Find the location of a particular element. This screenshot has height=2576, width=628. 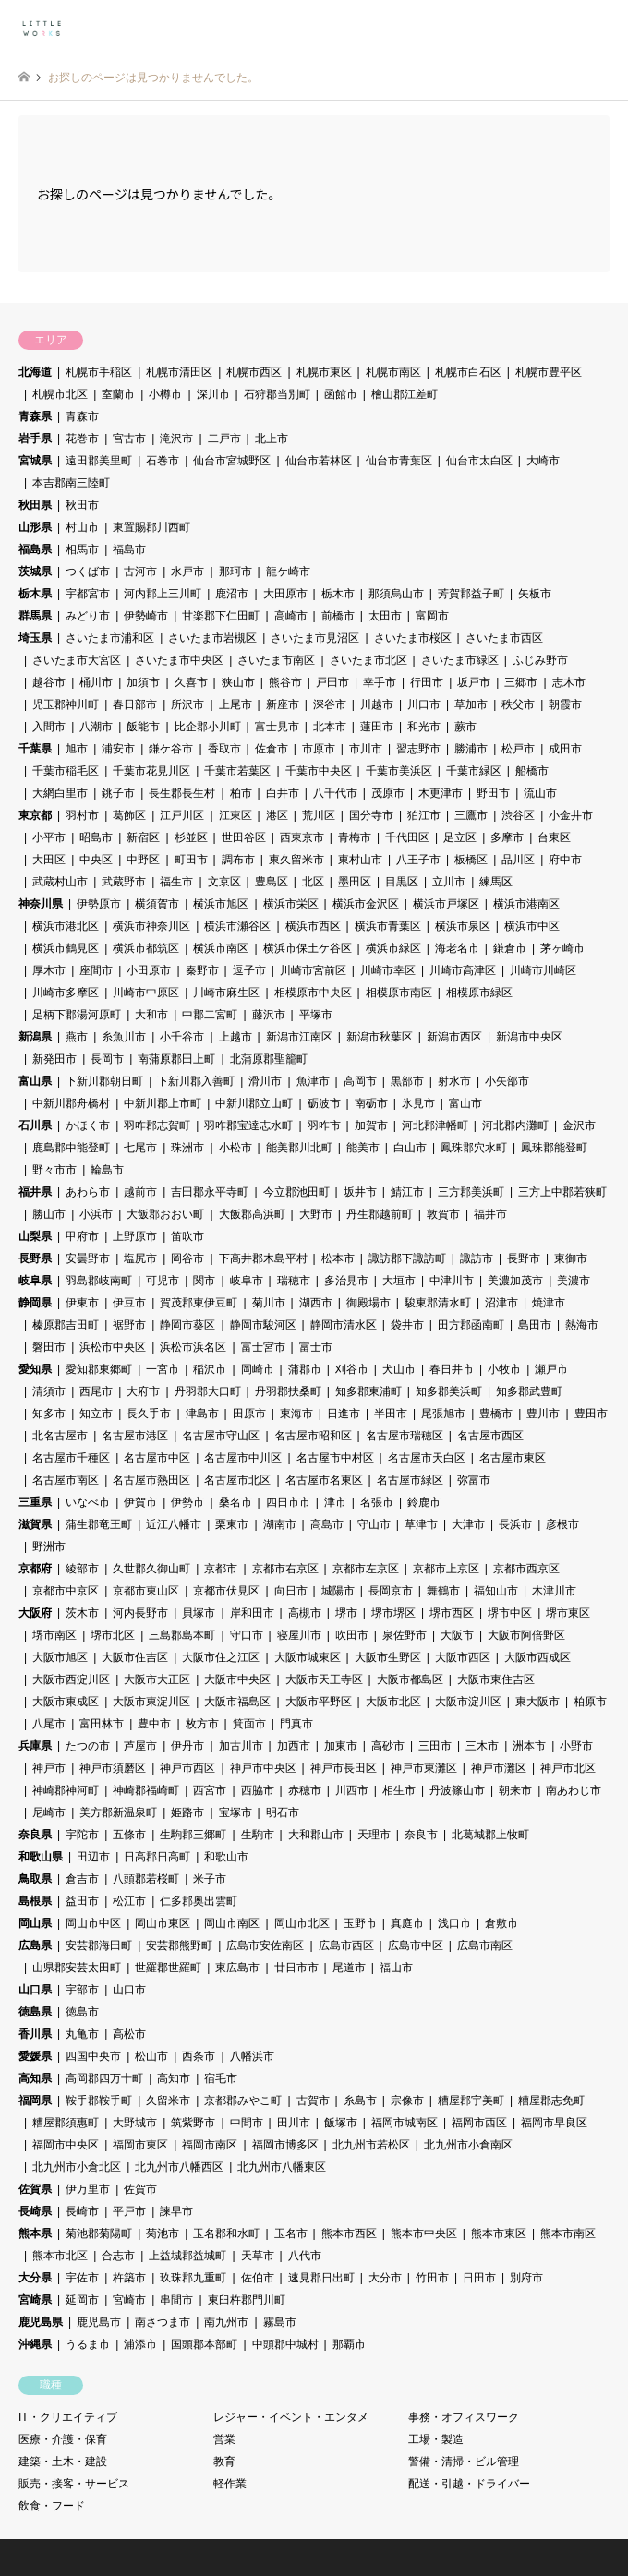

佐倉市 is located at coordinates (271, 748).